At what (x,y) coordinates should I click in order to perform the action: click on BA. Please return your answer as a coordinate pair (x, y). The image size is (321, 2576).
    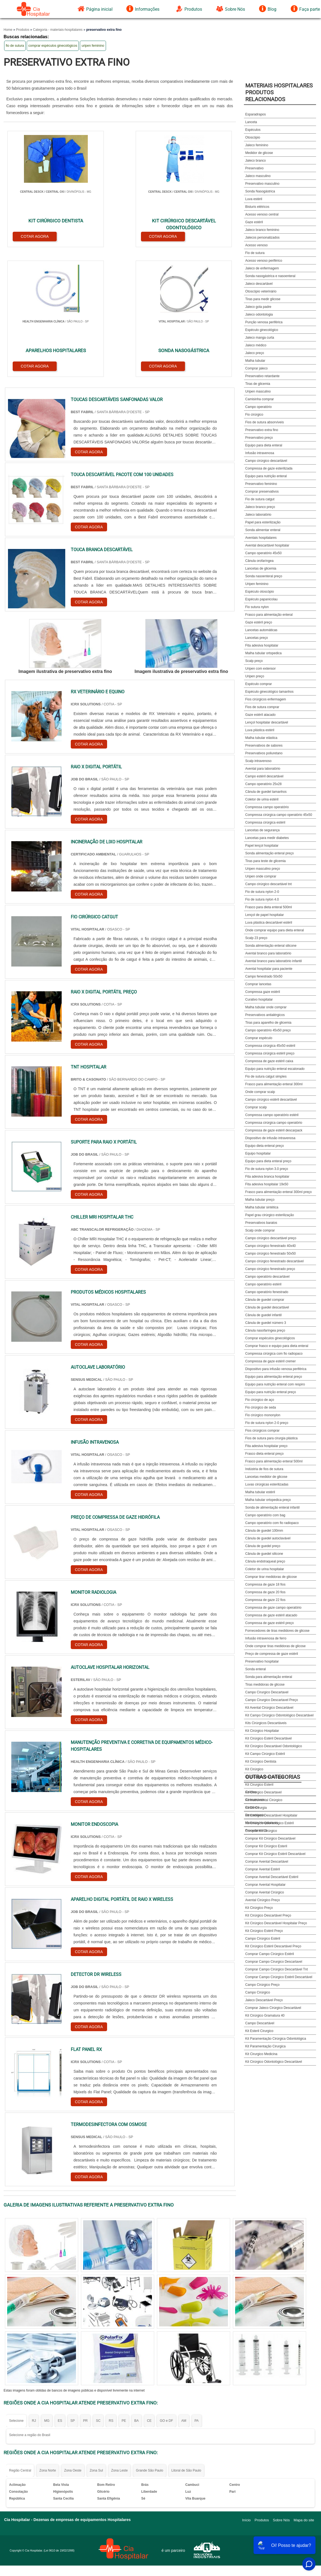
    Looking at the image, I should click on (136, 2287).